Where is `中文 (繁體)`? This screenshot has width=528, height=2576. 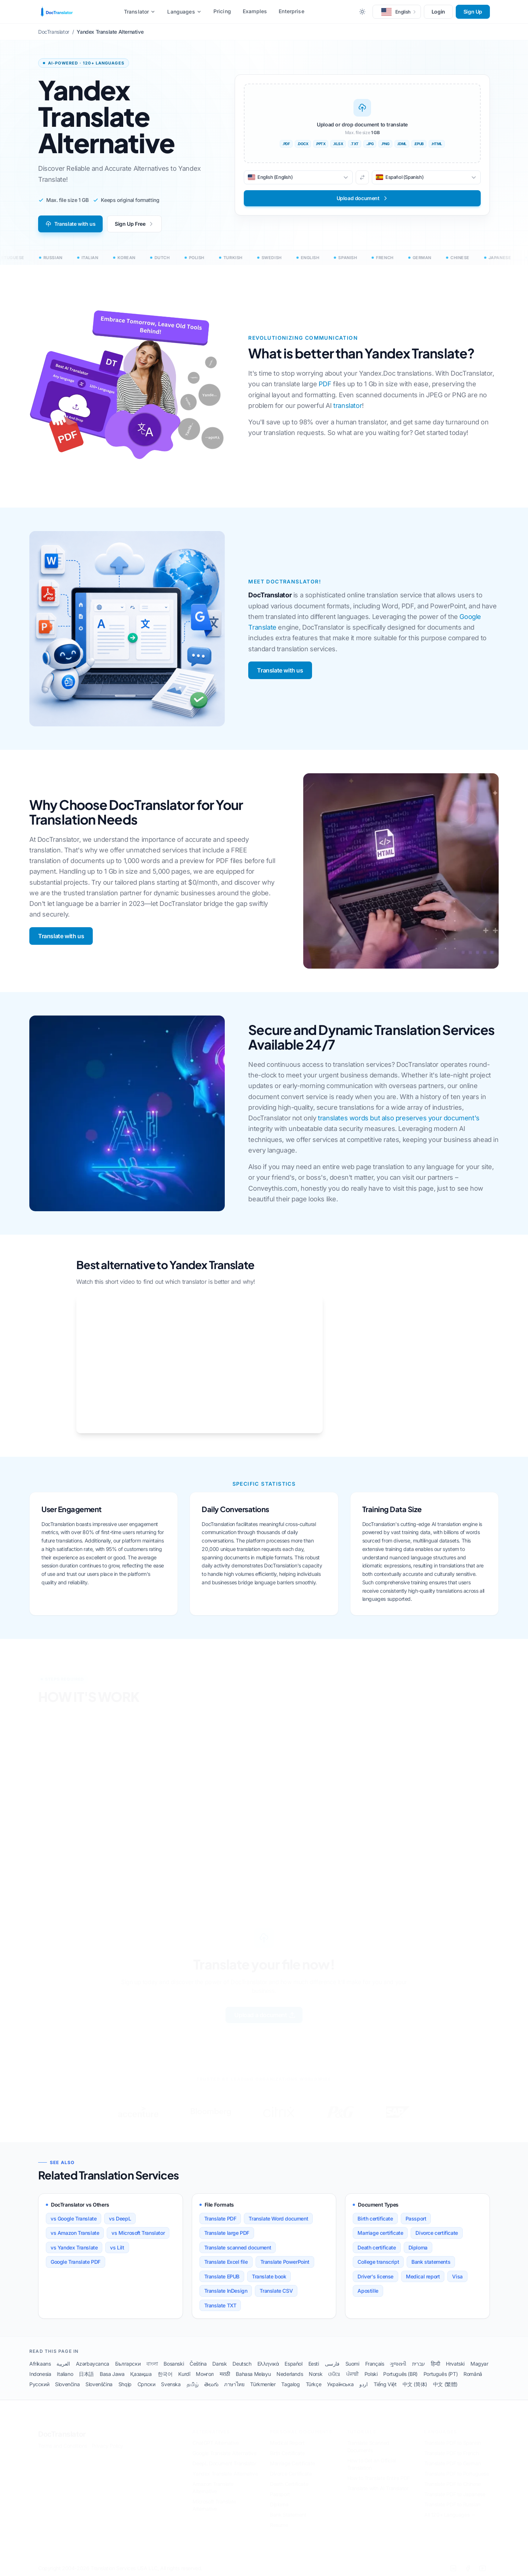
中文 (繁體) is located at coordinates (445, 2384).